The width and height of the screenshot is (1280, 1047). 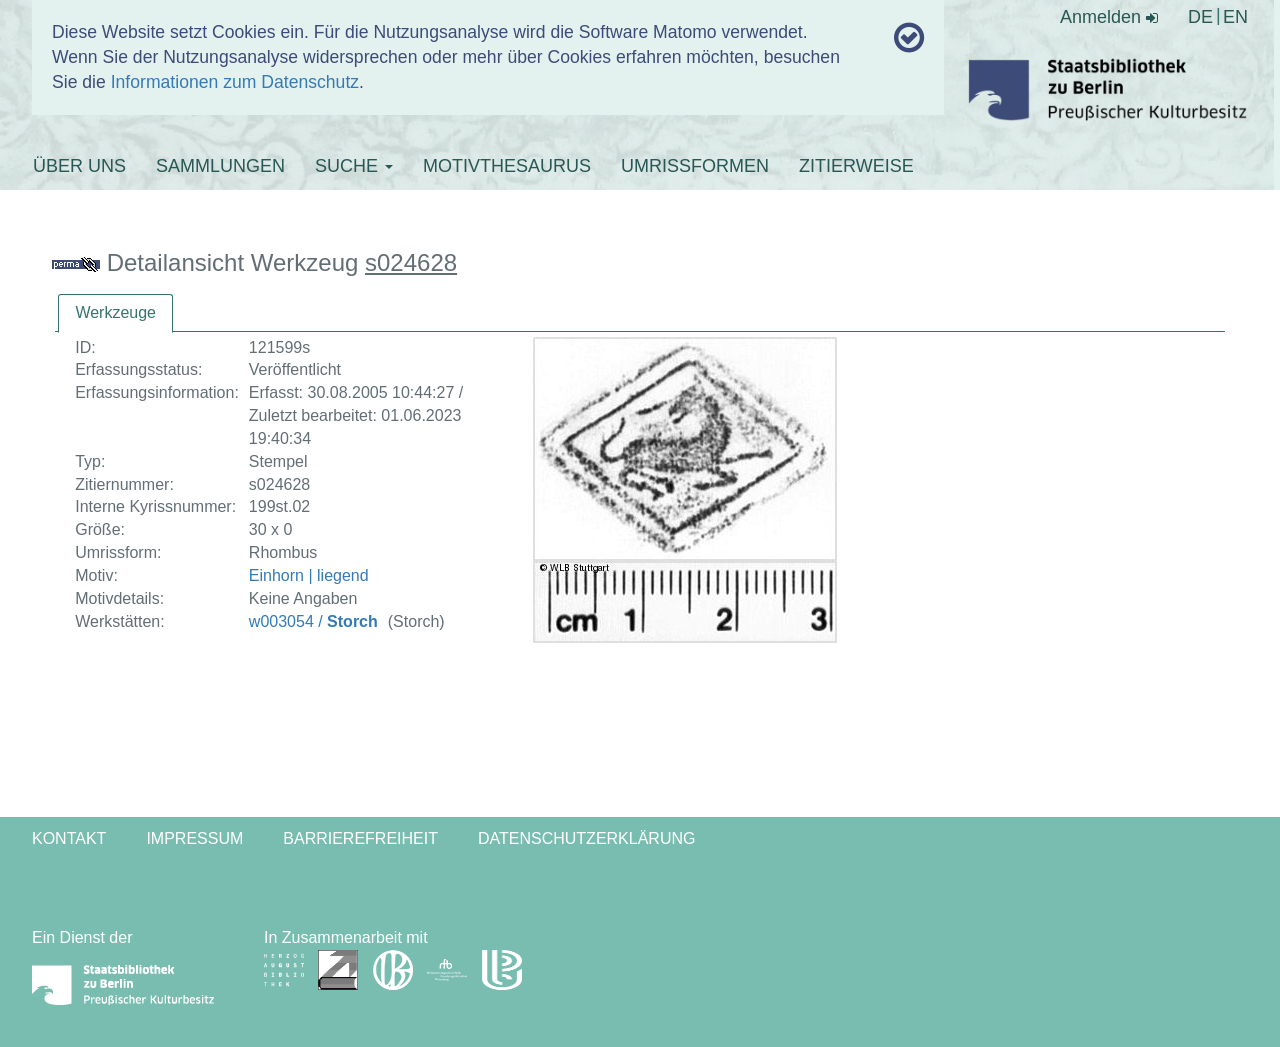 What do you see at coordinates (115, 312) in the screenshot?
I see `Werkzeuge` at bounding box center [115, 312].